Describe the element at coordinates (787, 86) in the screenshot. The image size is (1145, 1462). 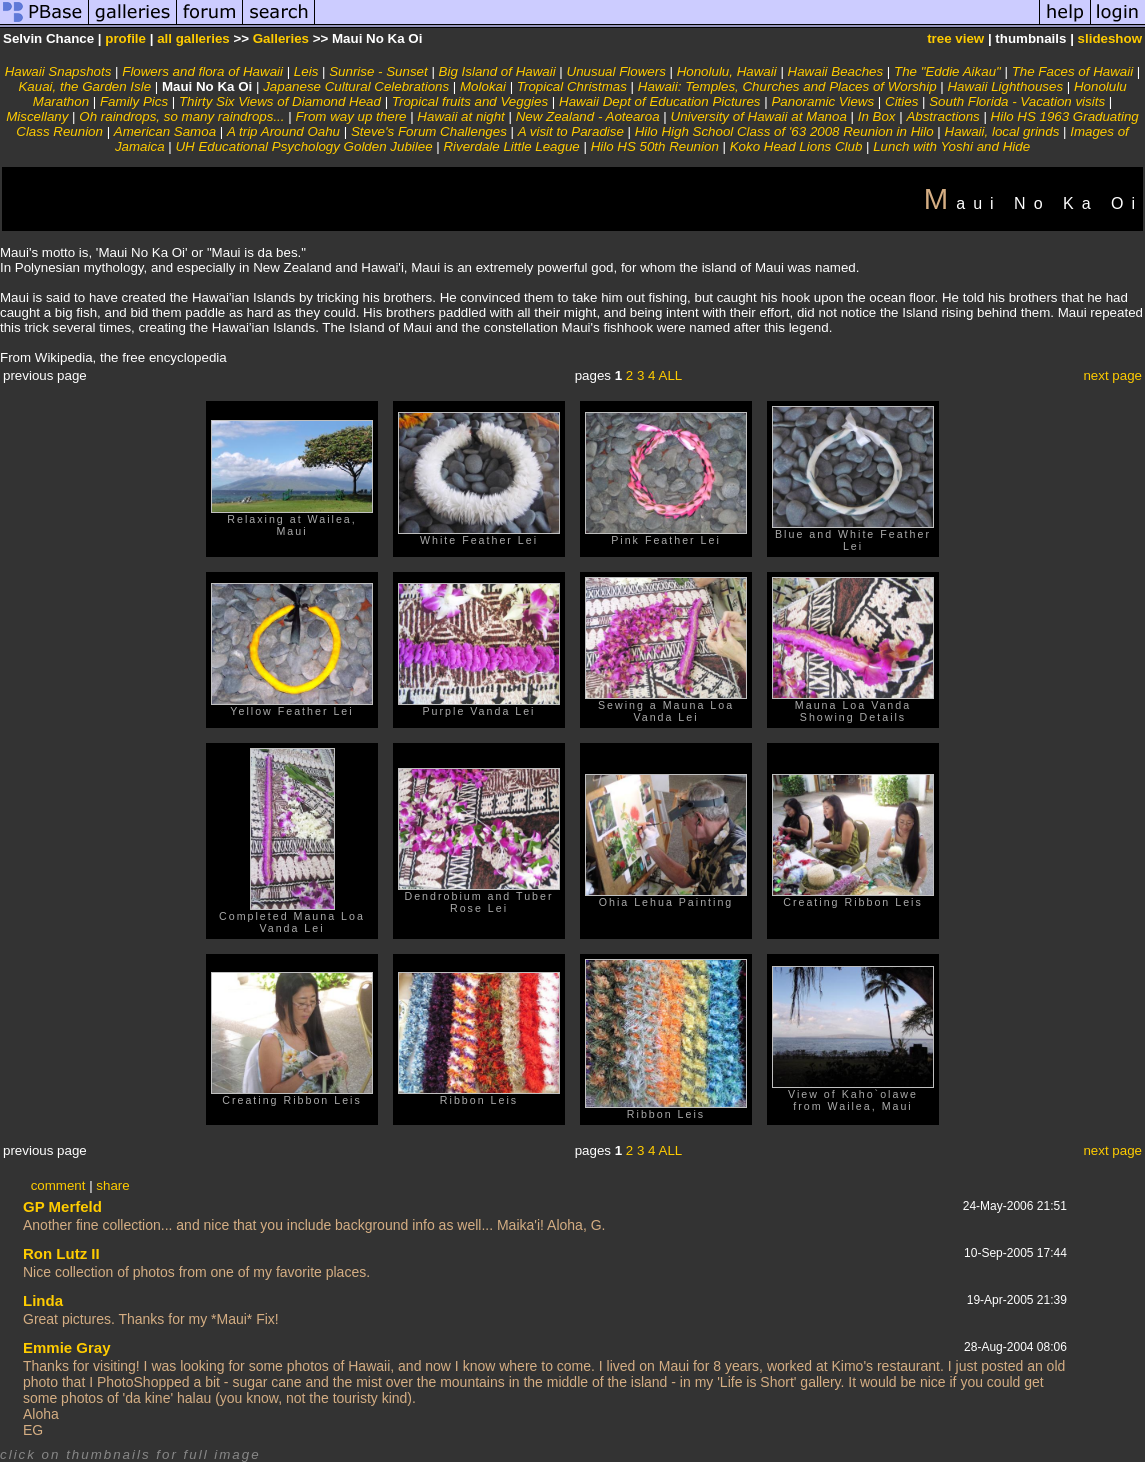
I see `Hawaii: Temples, Churches and Places of Worship` at that location.